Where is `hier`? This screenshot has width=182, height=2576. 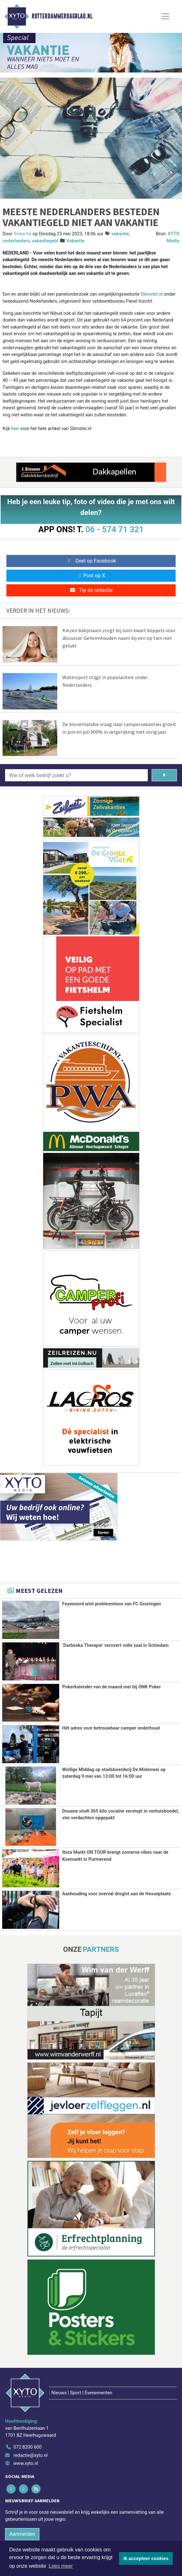 hier is located at coordinates (15, 428).